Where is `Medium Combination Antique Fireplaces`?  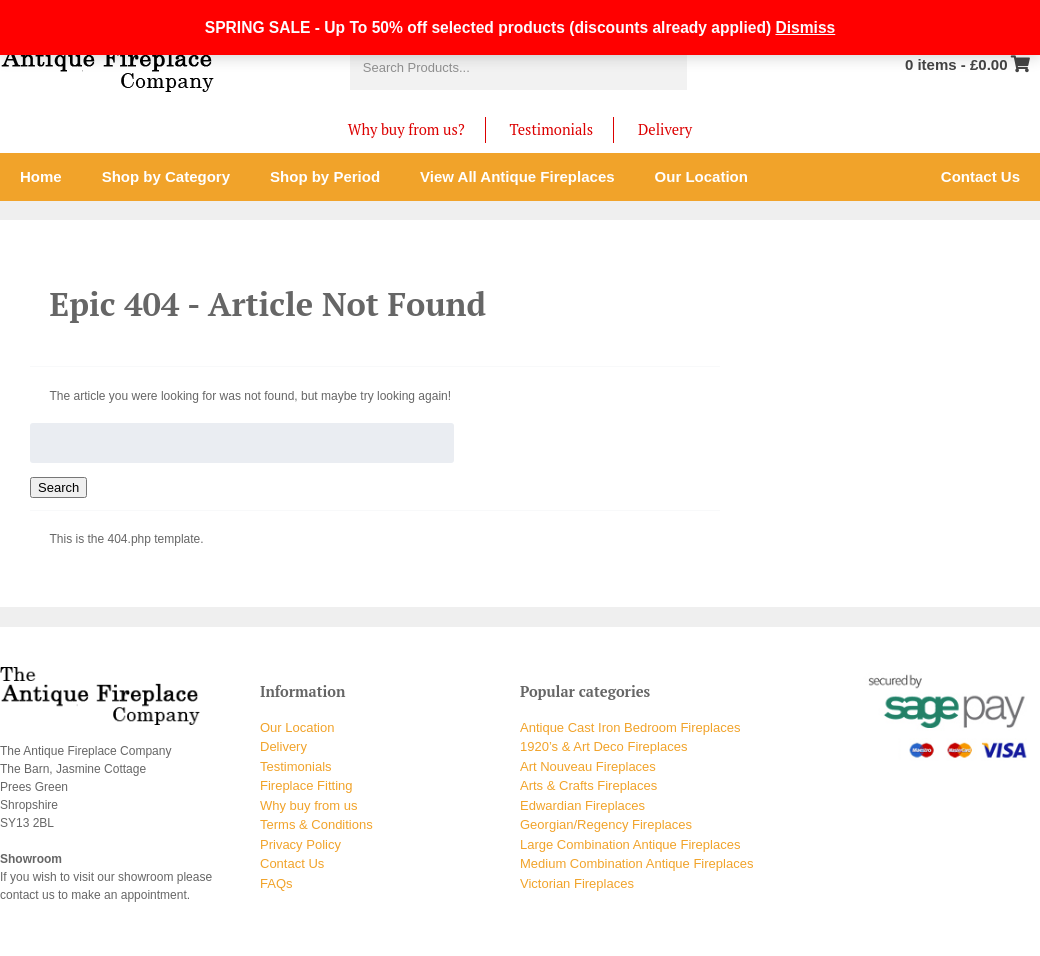 Medium Combination Antique Fireplaces is located at coordinates (636, 863).